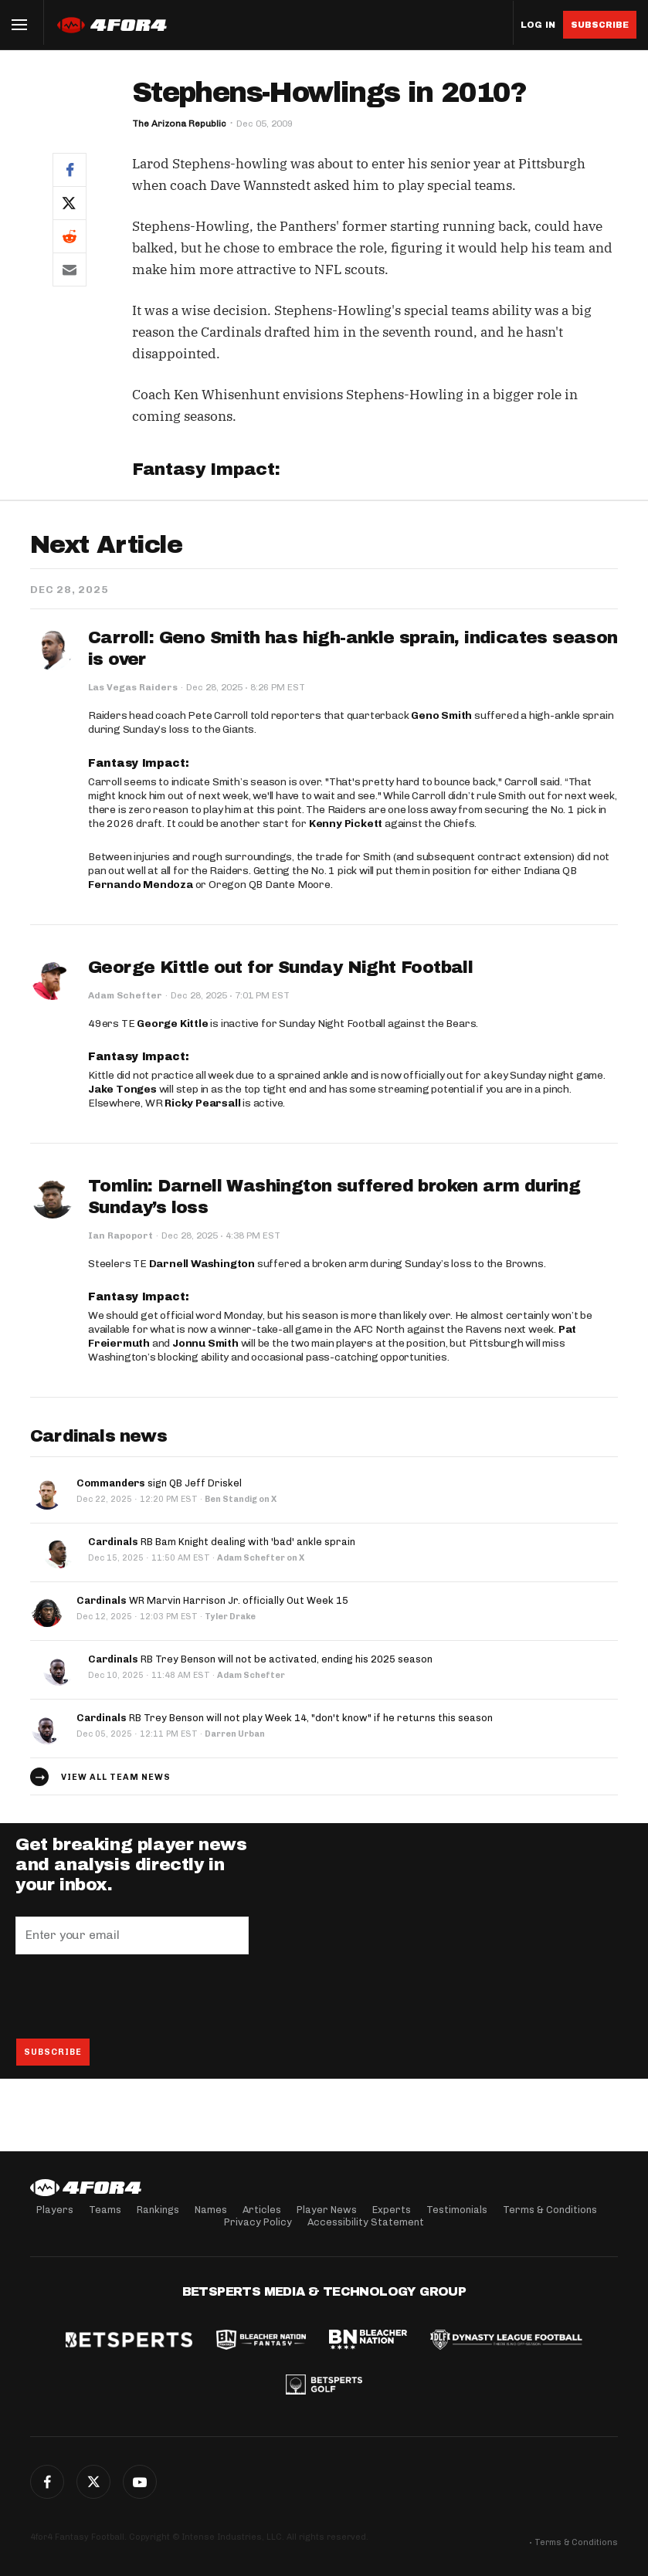 This screenshot has height=2576, width=648. What do you see at coordinates (140, 884) in the screenshot?
I see `Fernando Mendoza` at bounding box center [140, 884].